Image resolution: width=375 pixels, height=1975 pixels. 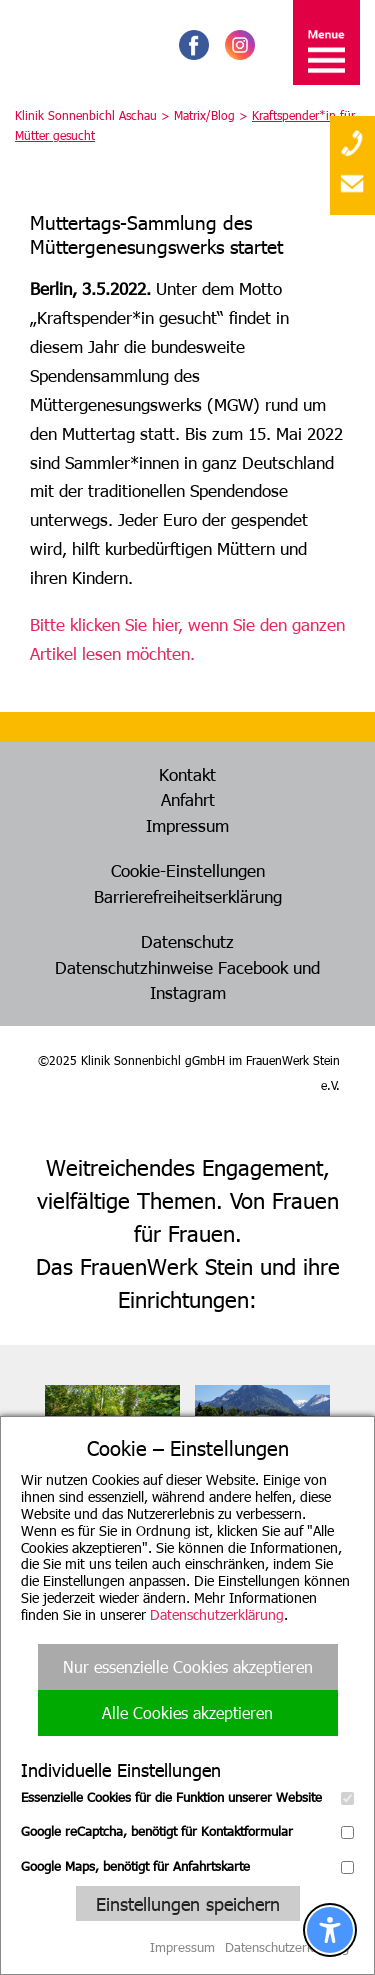 I want to click on Matrix/Blog, so click(x=204, y=115).